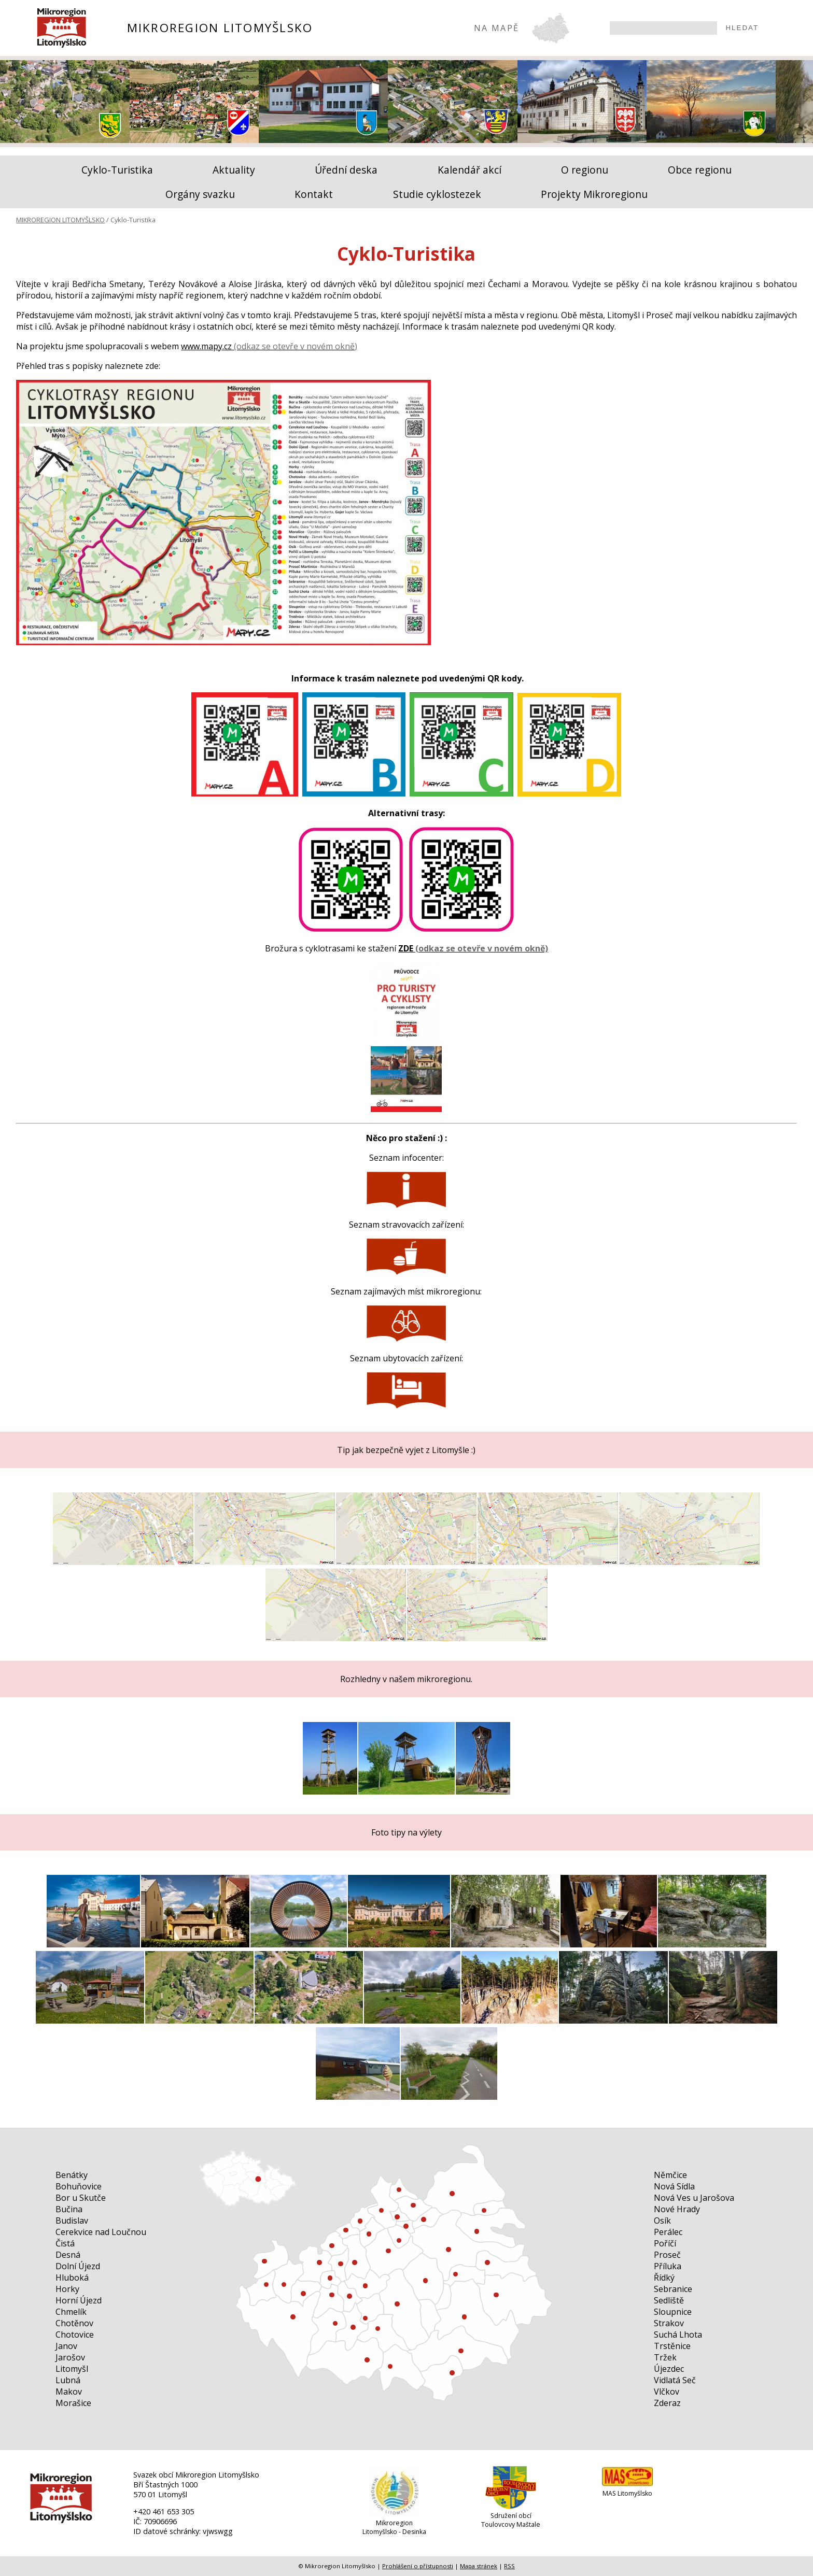 The image size is (813, 2576). I want to click on Sedliště, so click(669, 2300).